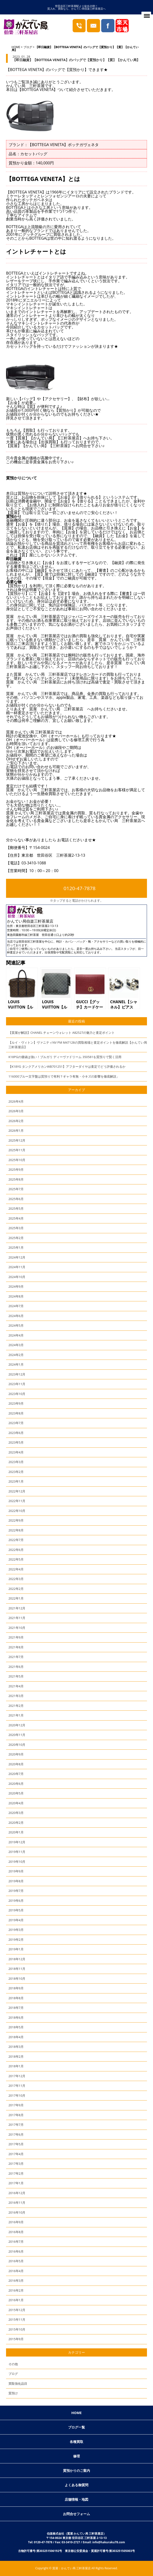 This screenshot has width=153, height=2576. I want to click on 0120-47-7878, so click(79, 888).